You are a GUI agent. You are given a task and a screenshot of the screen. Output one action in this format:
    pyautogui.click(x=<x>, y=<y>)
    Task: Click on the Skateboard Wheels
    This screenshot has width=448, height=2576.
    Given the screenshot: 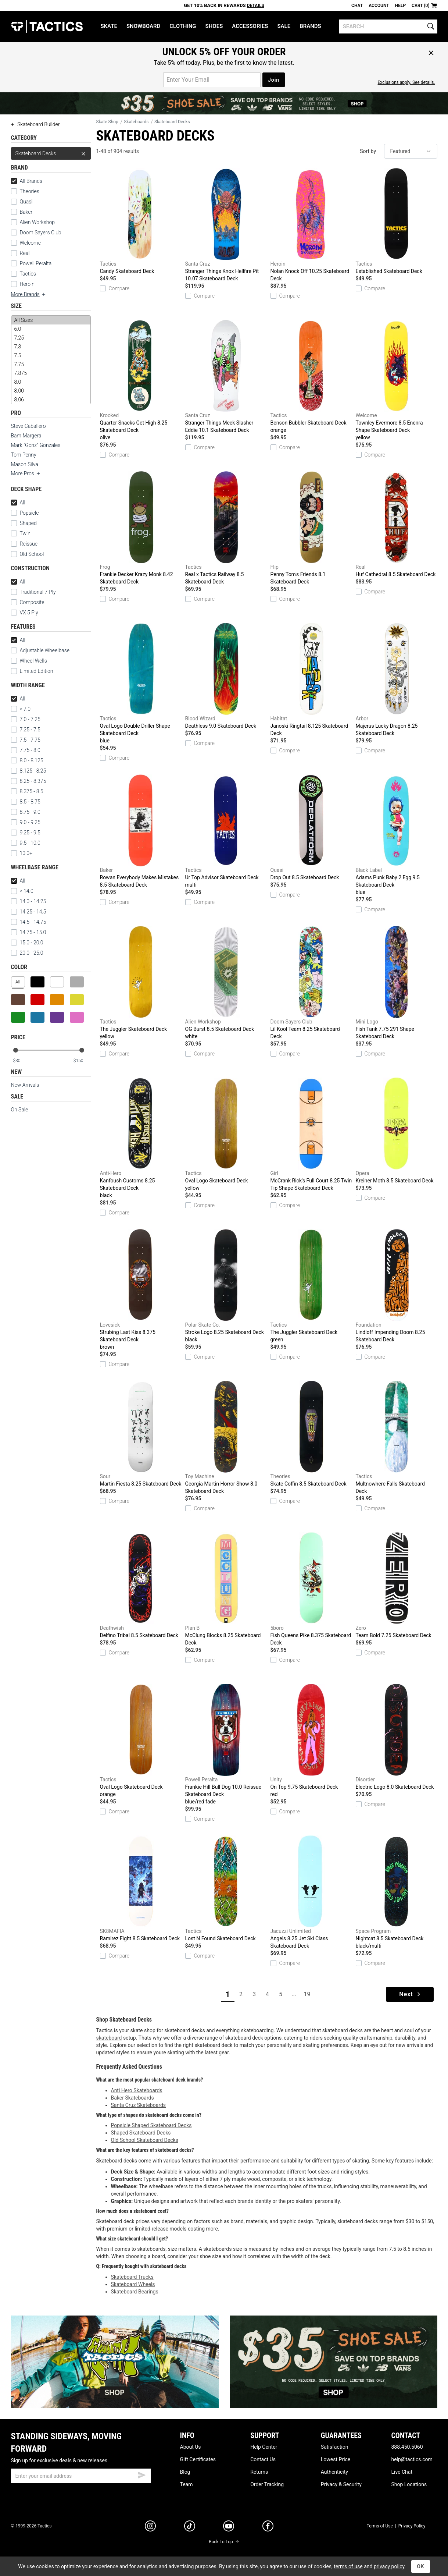 What is the action you would take?
    pyautogui.click(x=133, y=2284)
    